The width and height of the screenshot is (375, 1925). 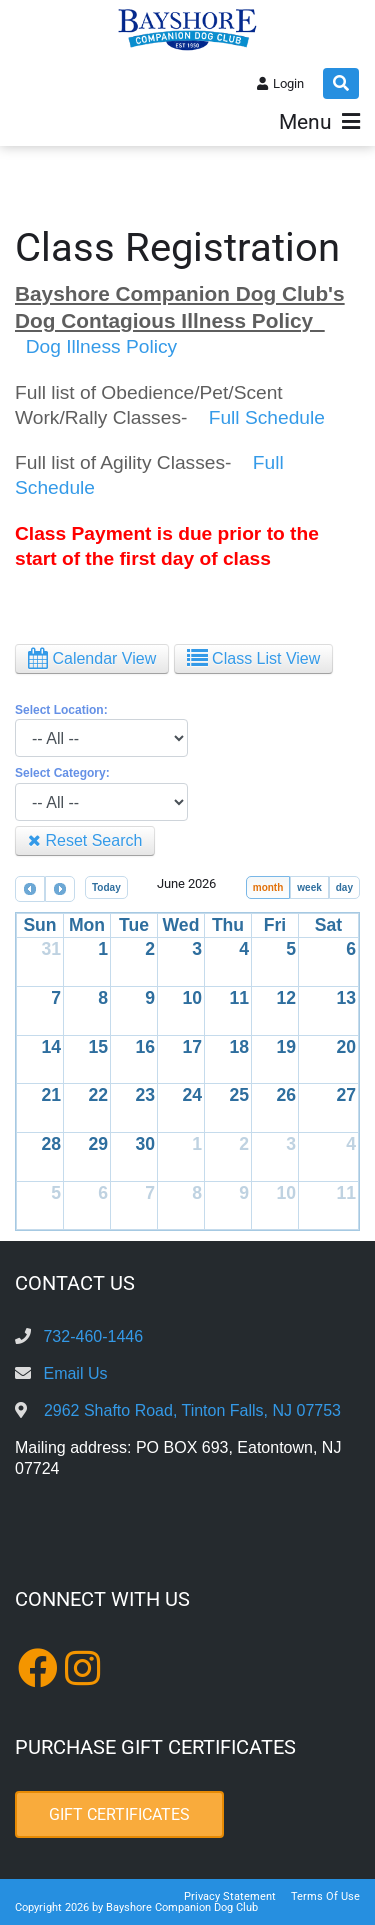 What do you see at coordinates (188, 29) in the screenshot?
I see `[Bayshore Companion Dog Club]` at bounding box center [188, 29].